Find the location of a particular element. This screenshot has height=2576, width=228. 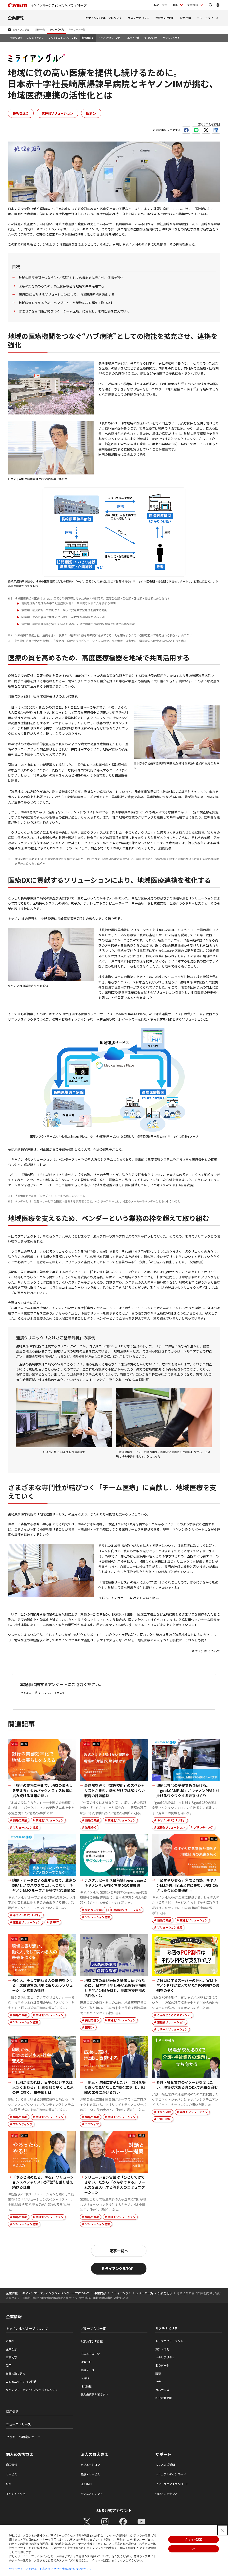

法人のお客さま is located at coordinates (94, 2454).